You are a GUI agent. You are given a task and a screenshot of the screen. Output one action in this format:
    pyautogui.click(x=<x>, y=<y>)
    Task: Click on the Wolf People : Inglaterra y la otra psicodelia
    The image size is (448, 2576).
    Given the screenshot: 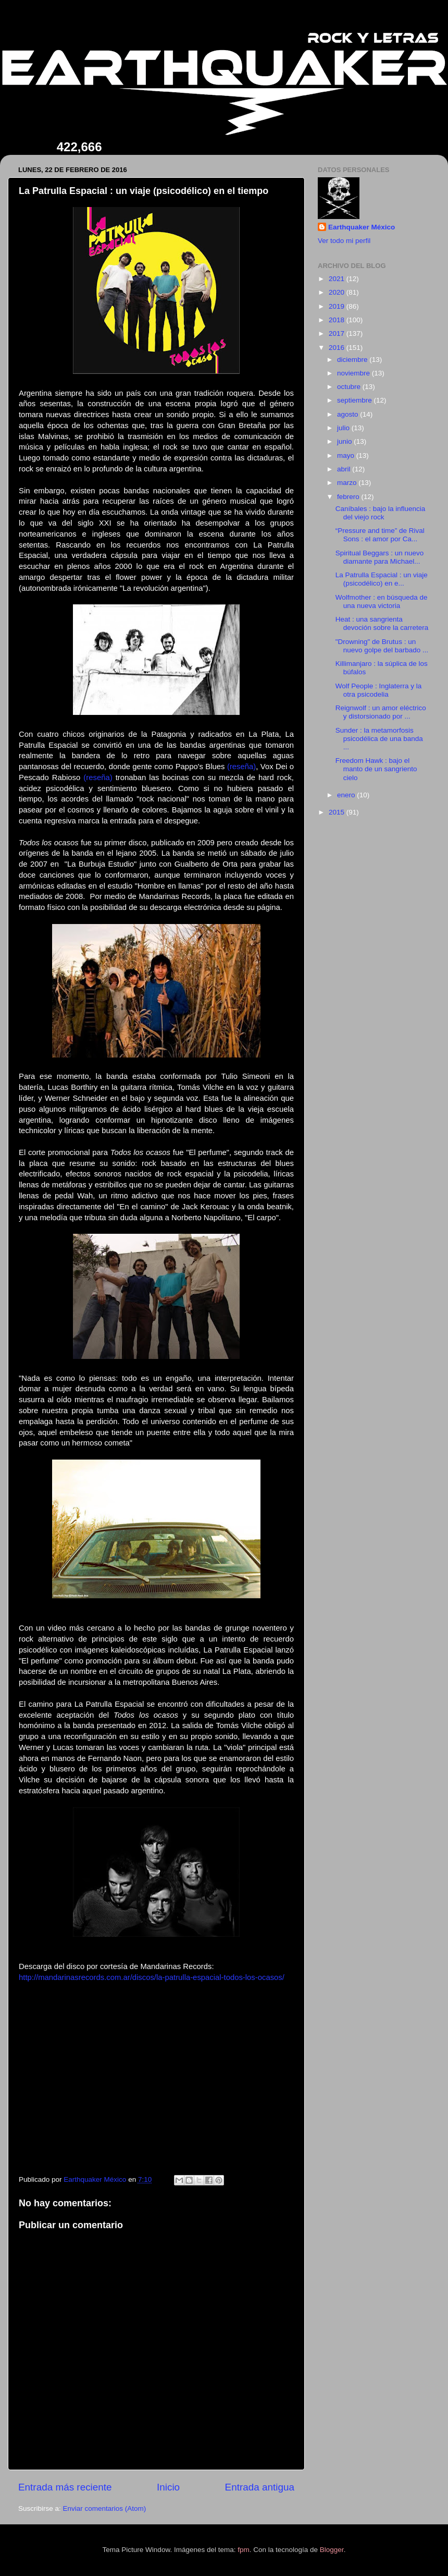 What is the action you would take?
    pyautogui.click(x=378, y=690)
    